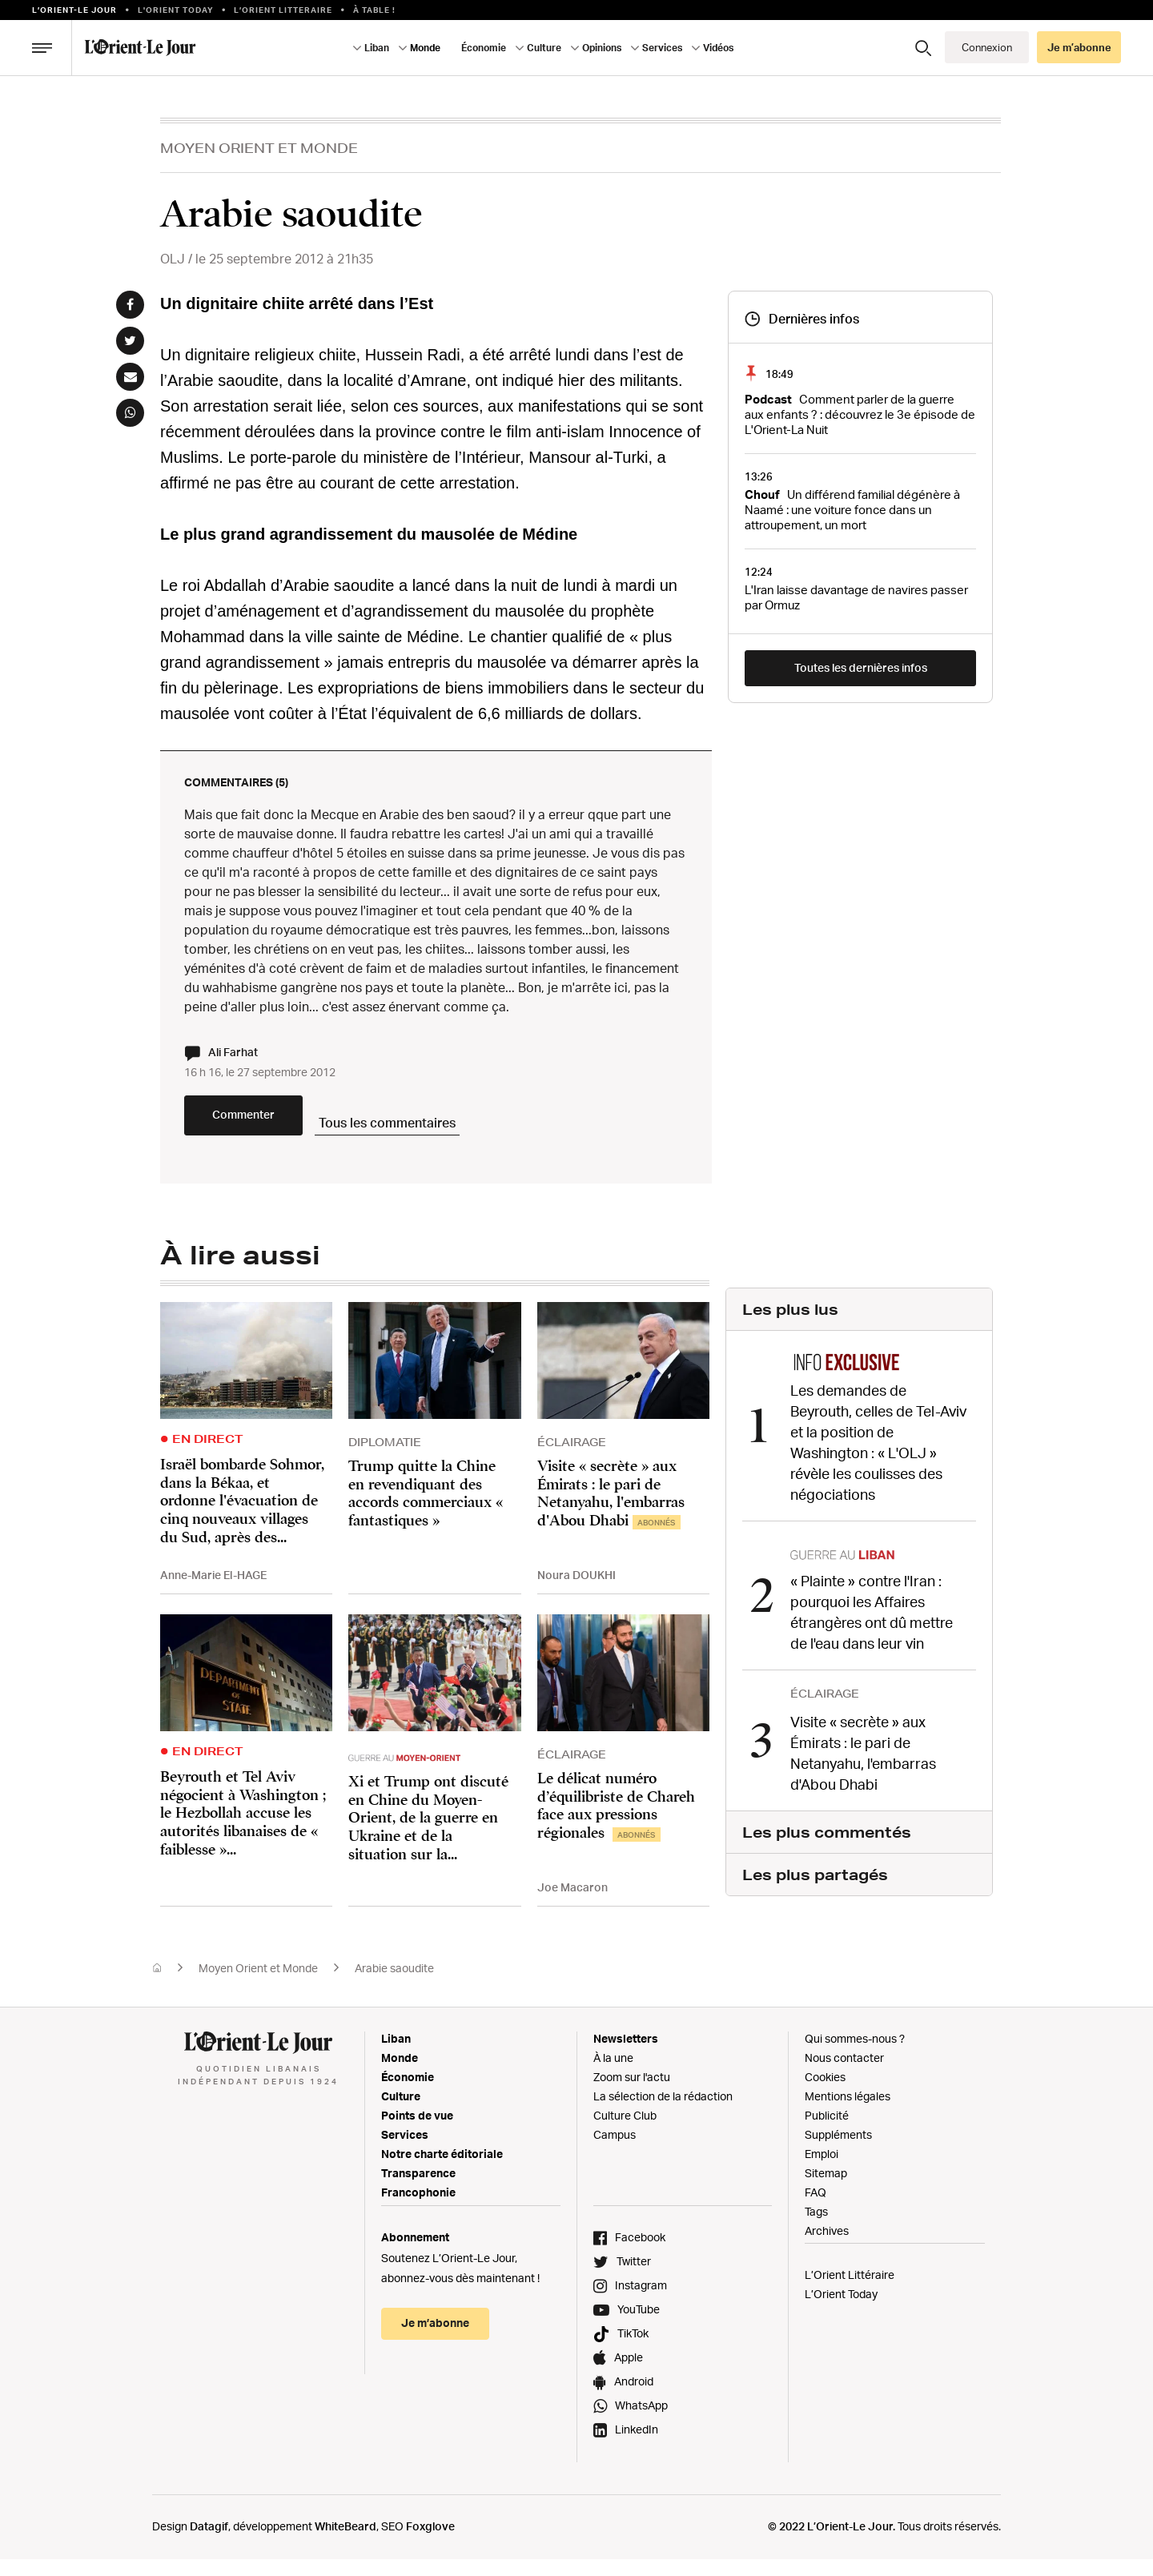 The width and height of the screenshot is (1153, 2576). Describe the element at coordinates (827, 2247) in the screenshot. I see `Archives` at that location.